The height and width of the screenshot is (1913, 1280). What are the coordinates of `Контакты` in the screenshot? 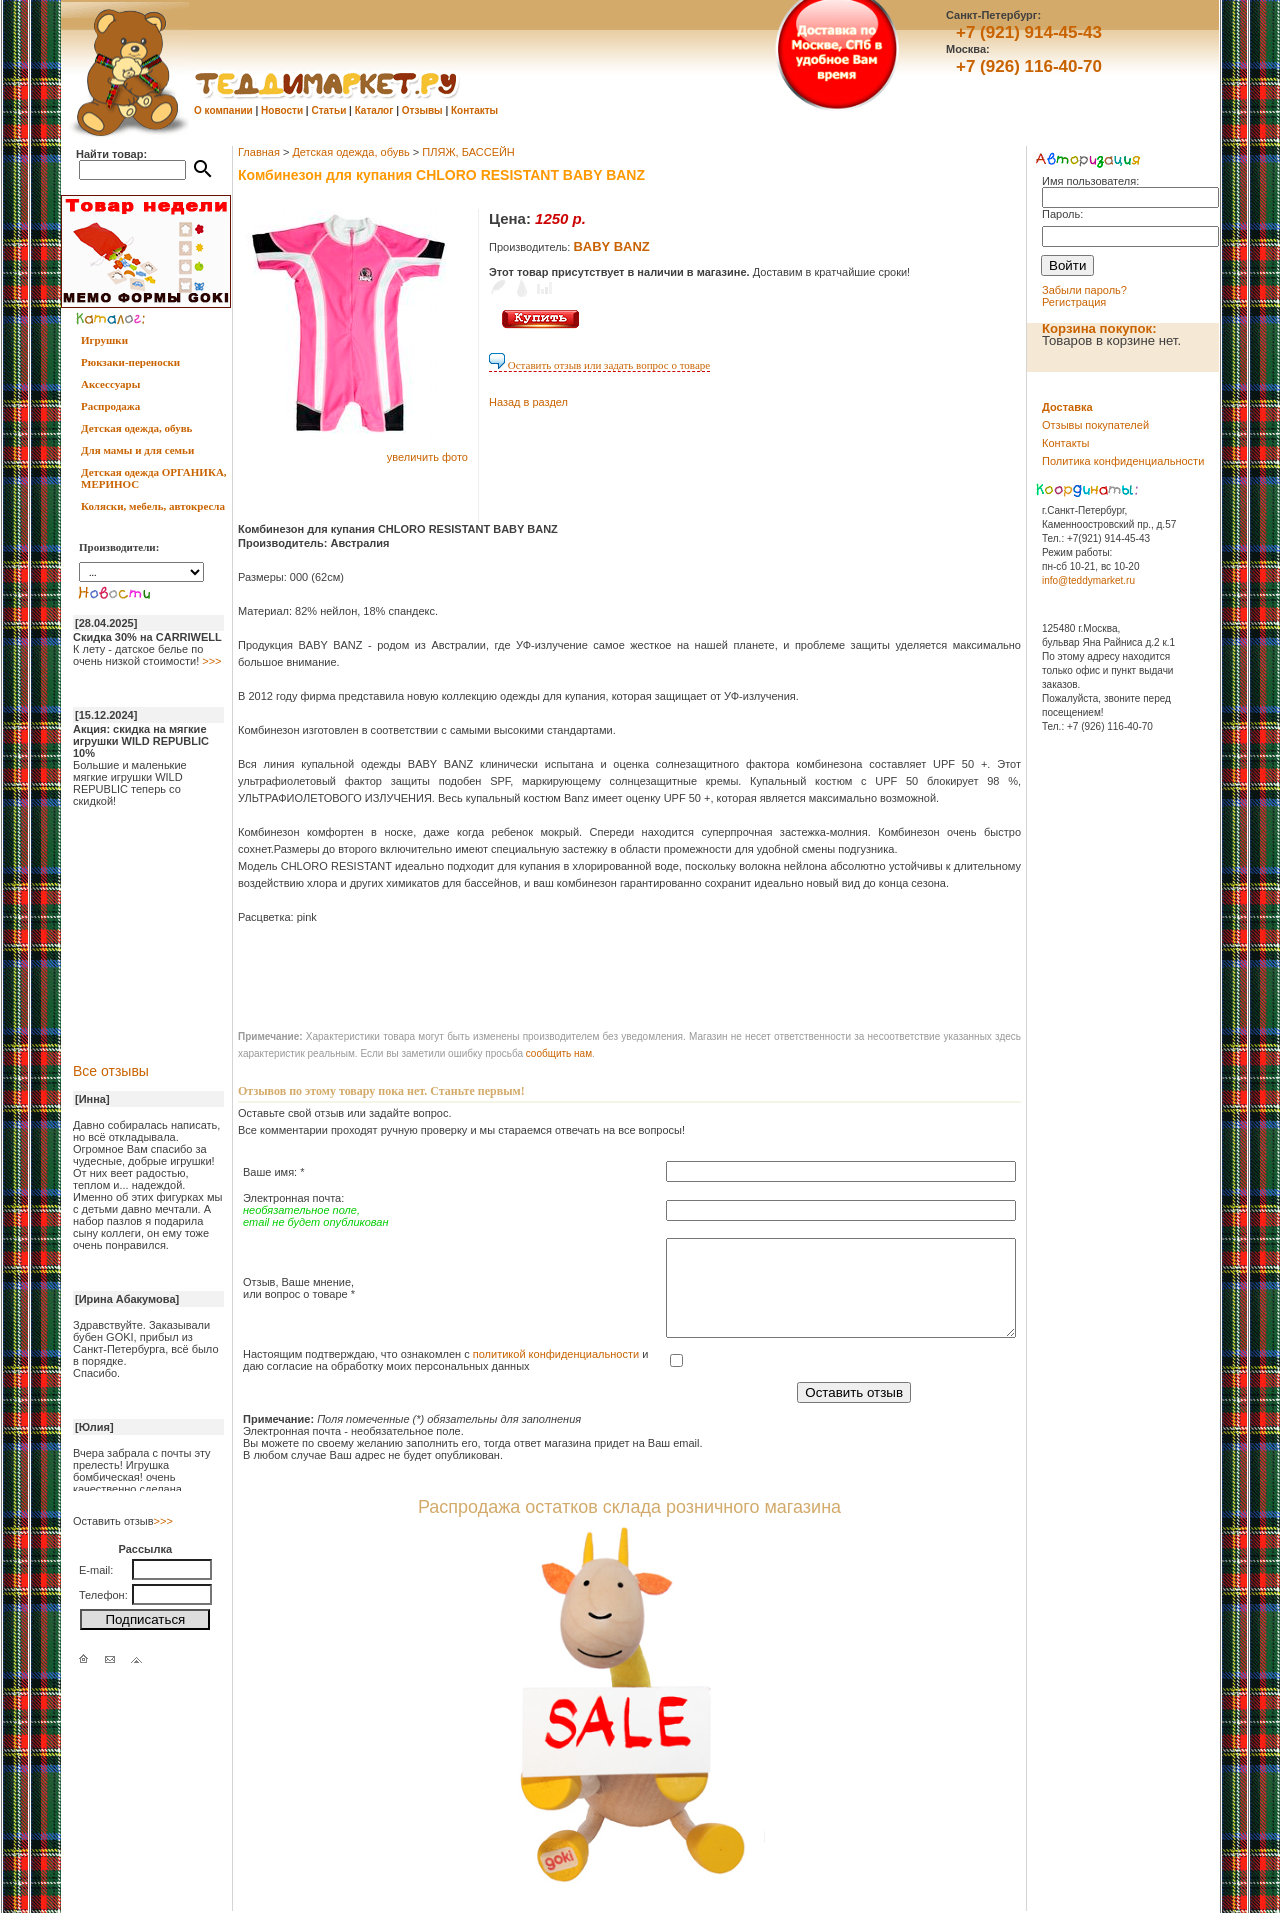 It's located at (474, 110).